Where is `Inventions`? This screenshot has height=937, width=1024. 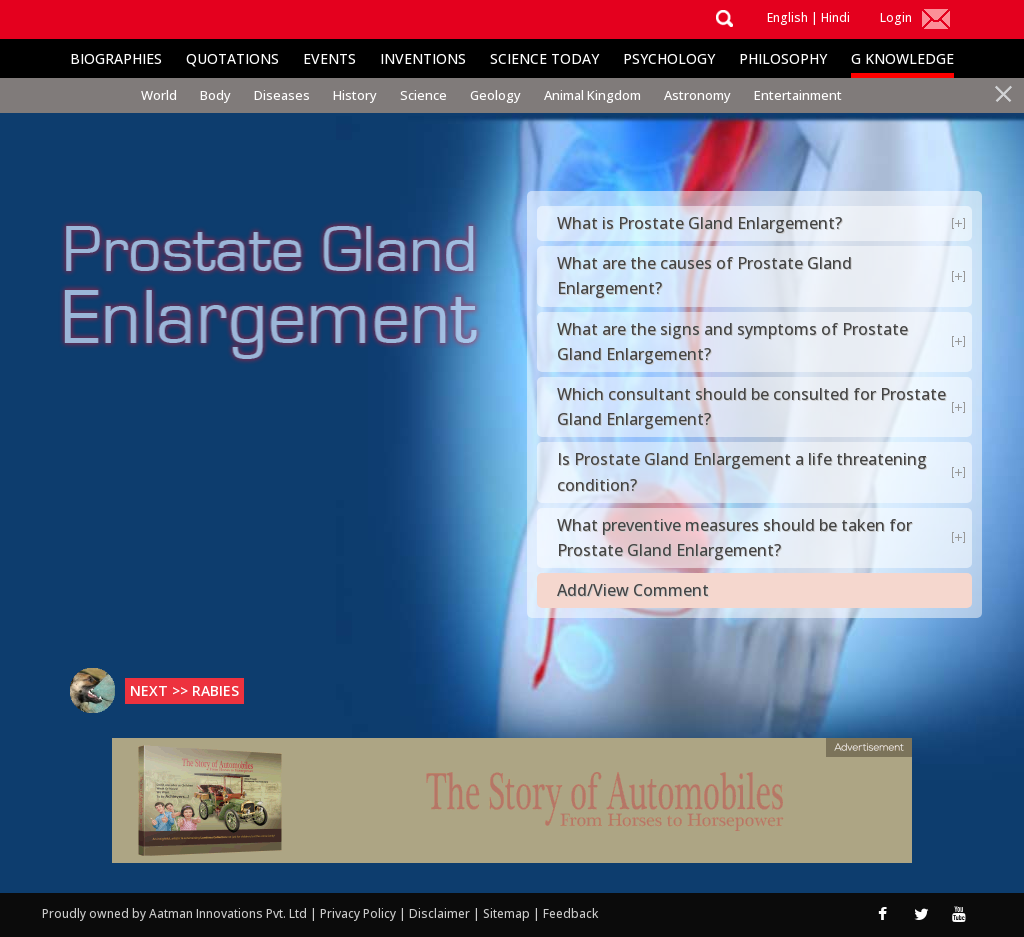
Inventions is located at coordinates (423, 58).